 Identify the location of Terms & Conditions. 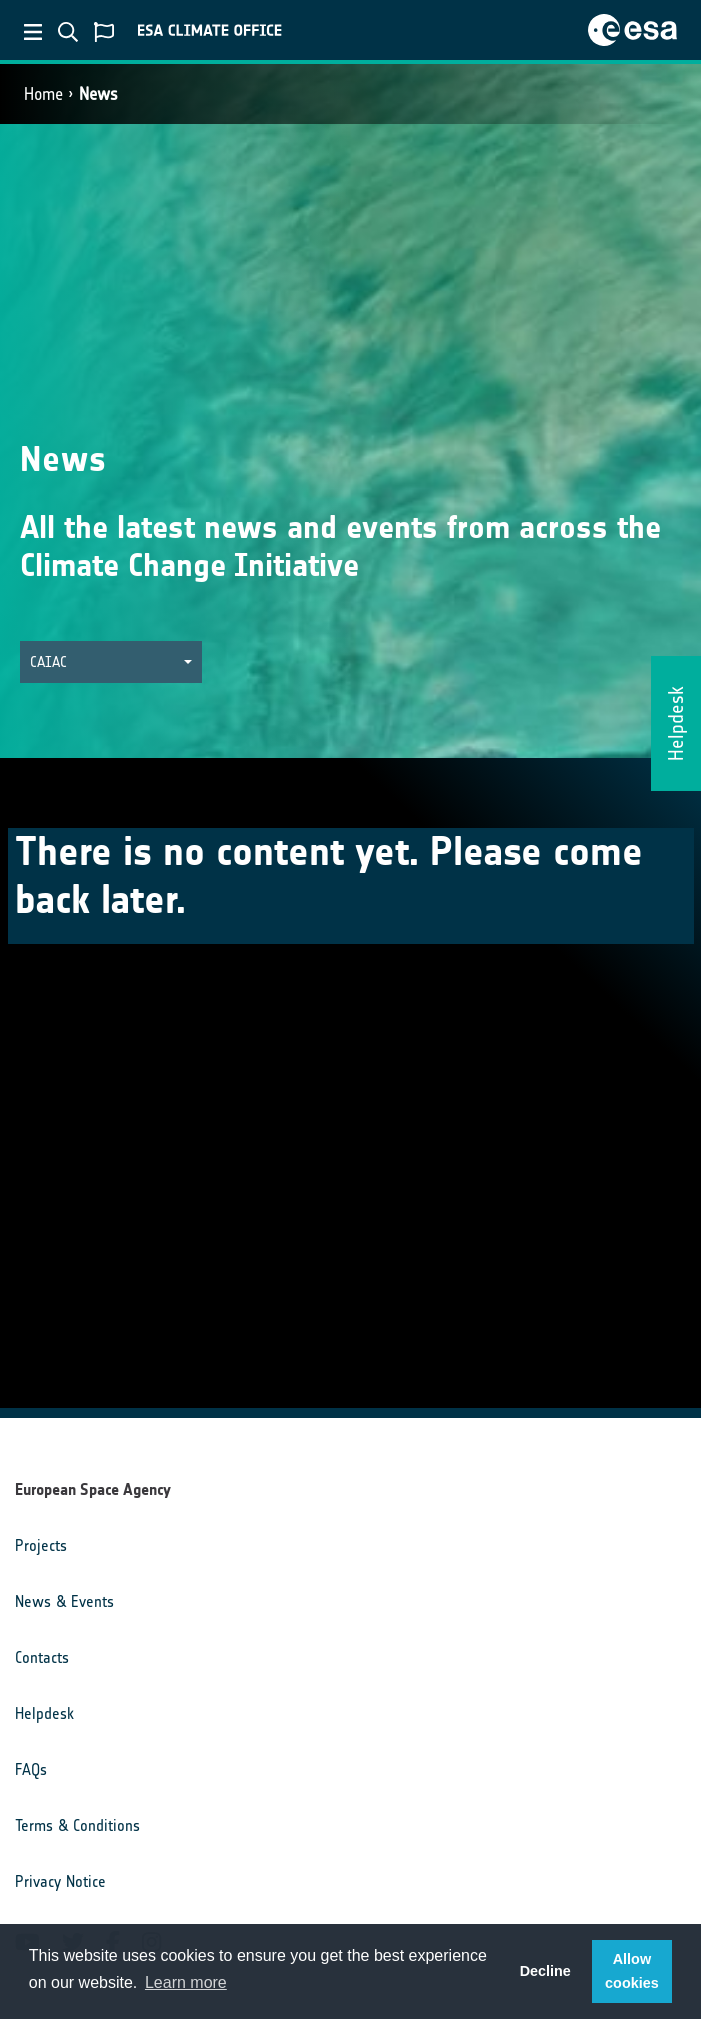
(77, 1825).